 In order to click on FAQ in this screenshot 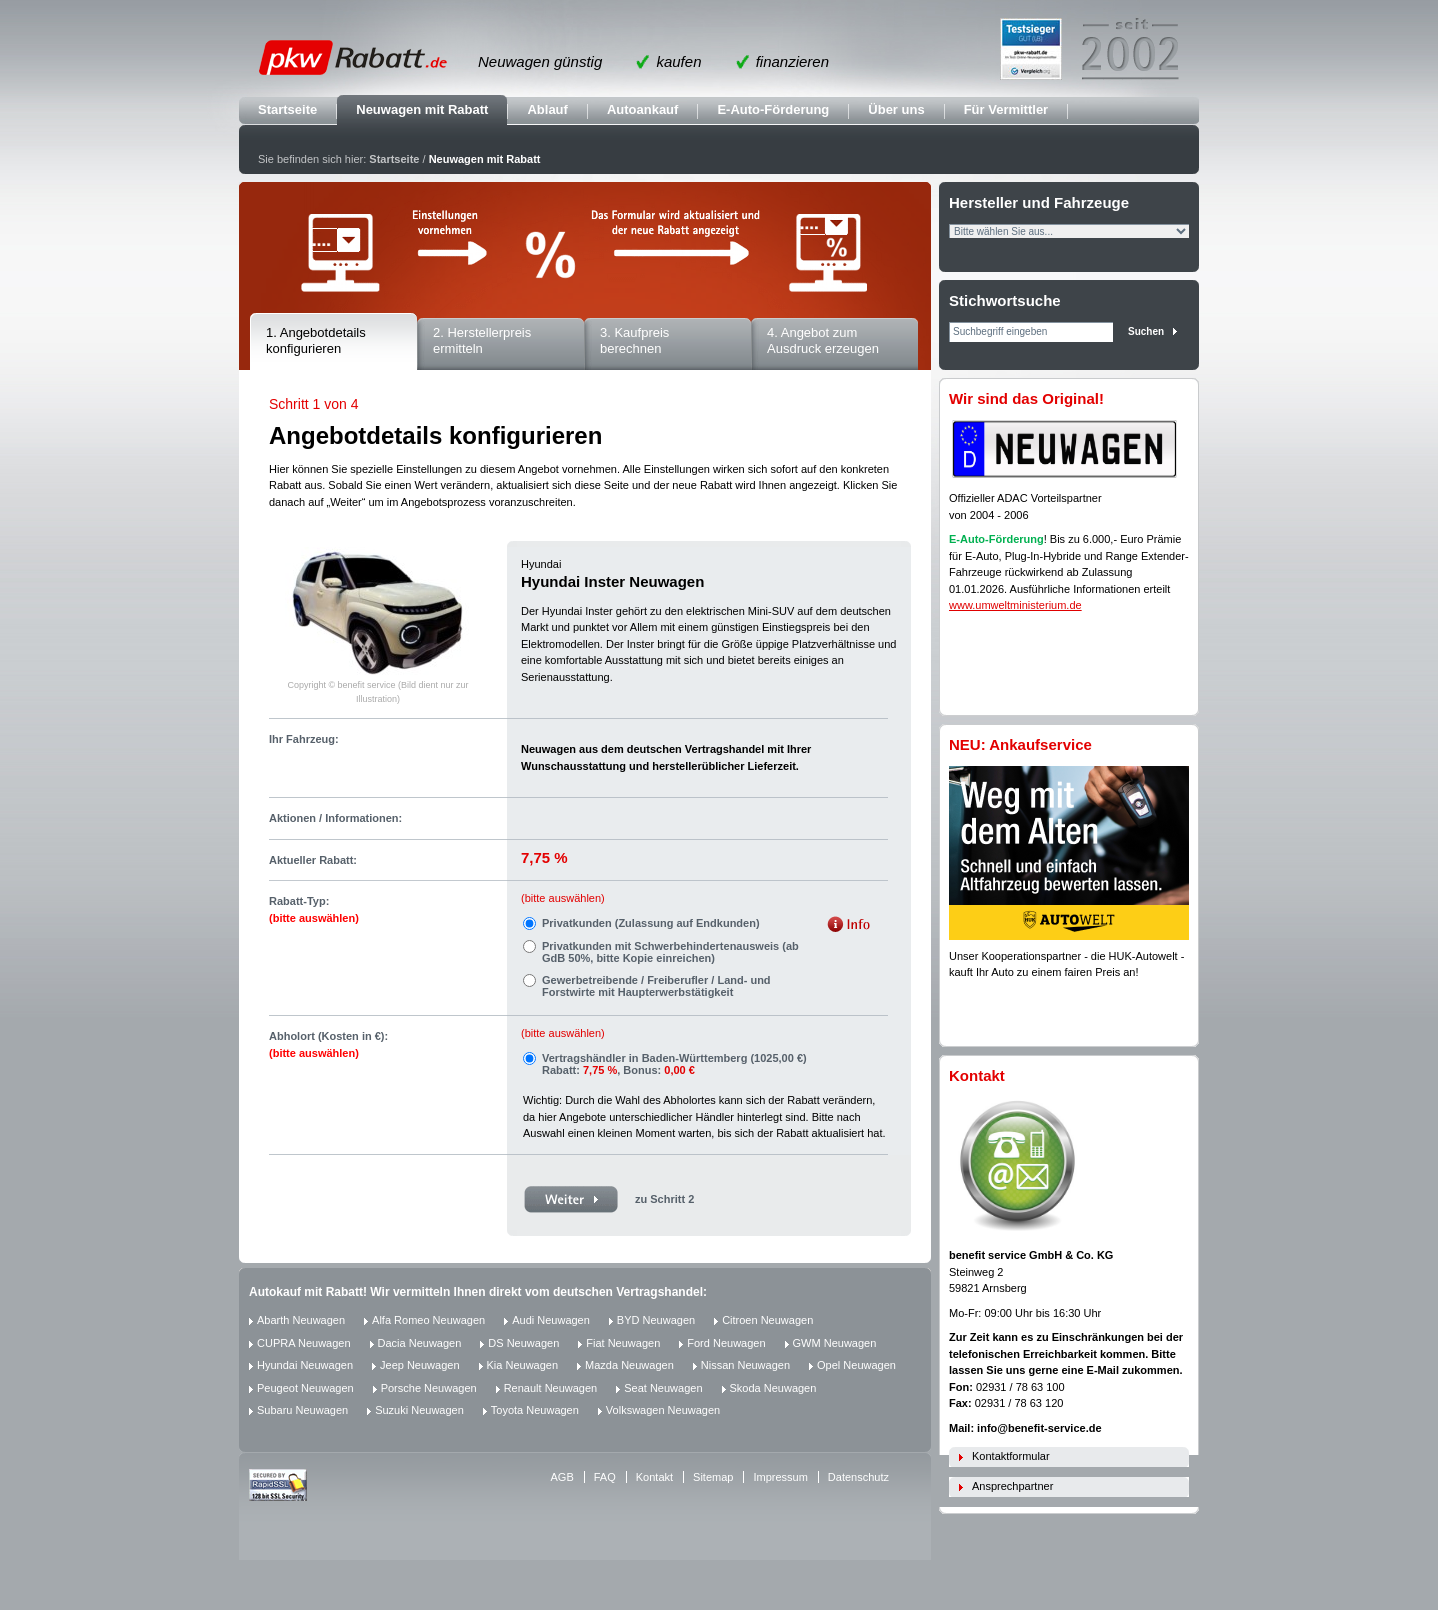, I will do `click(605, 1477)`.